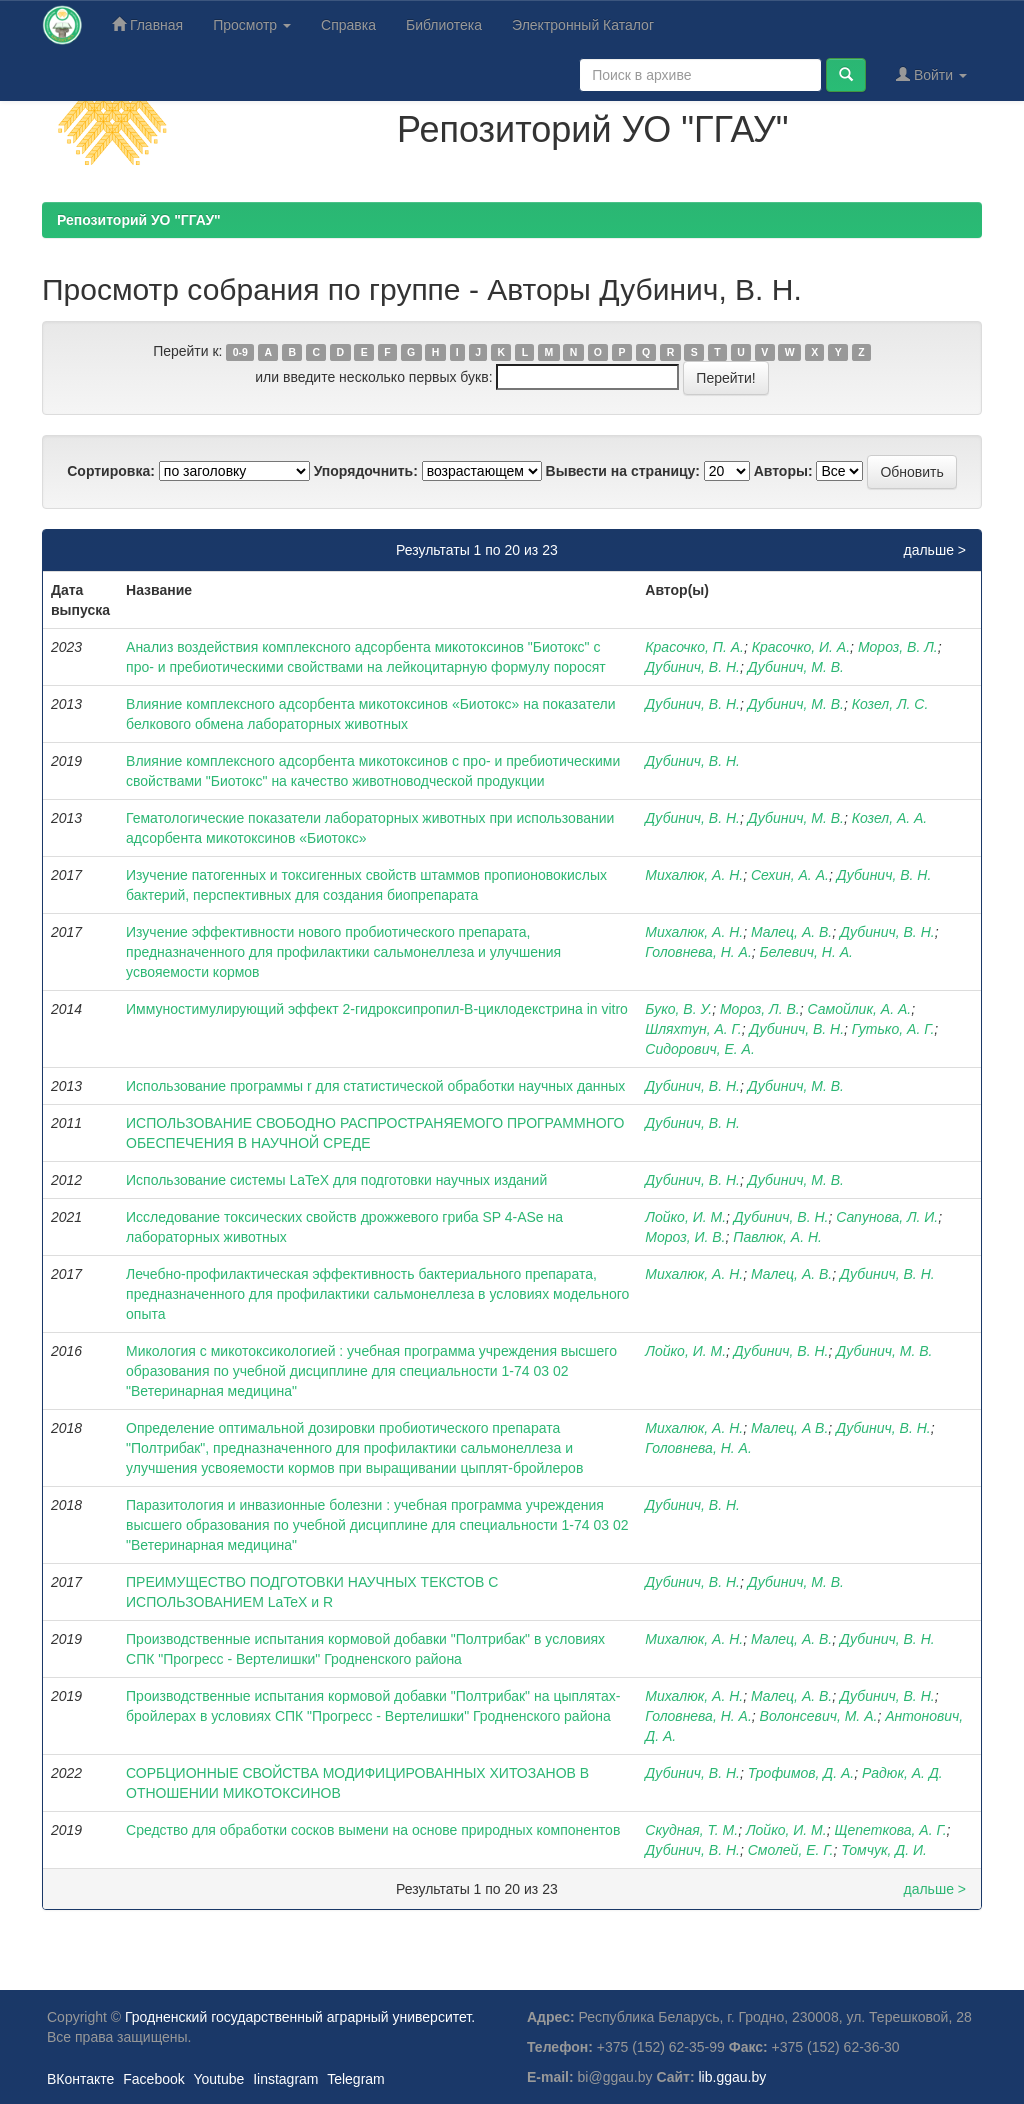 The width and height of the screenshot is (1024, 2104). Describe the element at coordinates (789, 1428) in the screenshot. I see `Малец, А В.` at that location.